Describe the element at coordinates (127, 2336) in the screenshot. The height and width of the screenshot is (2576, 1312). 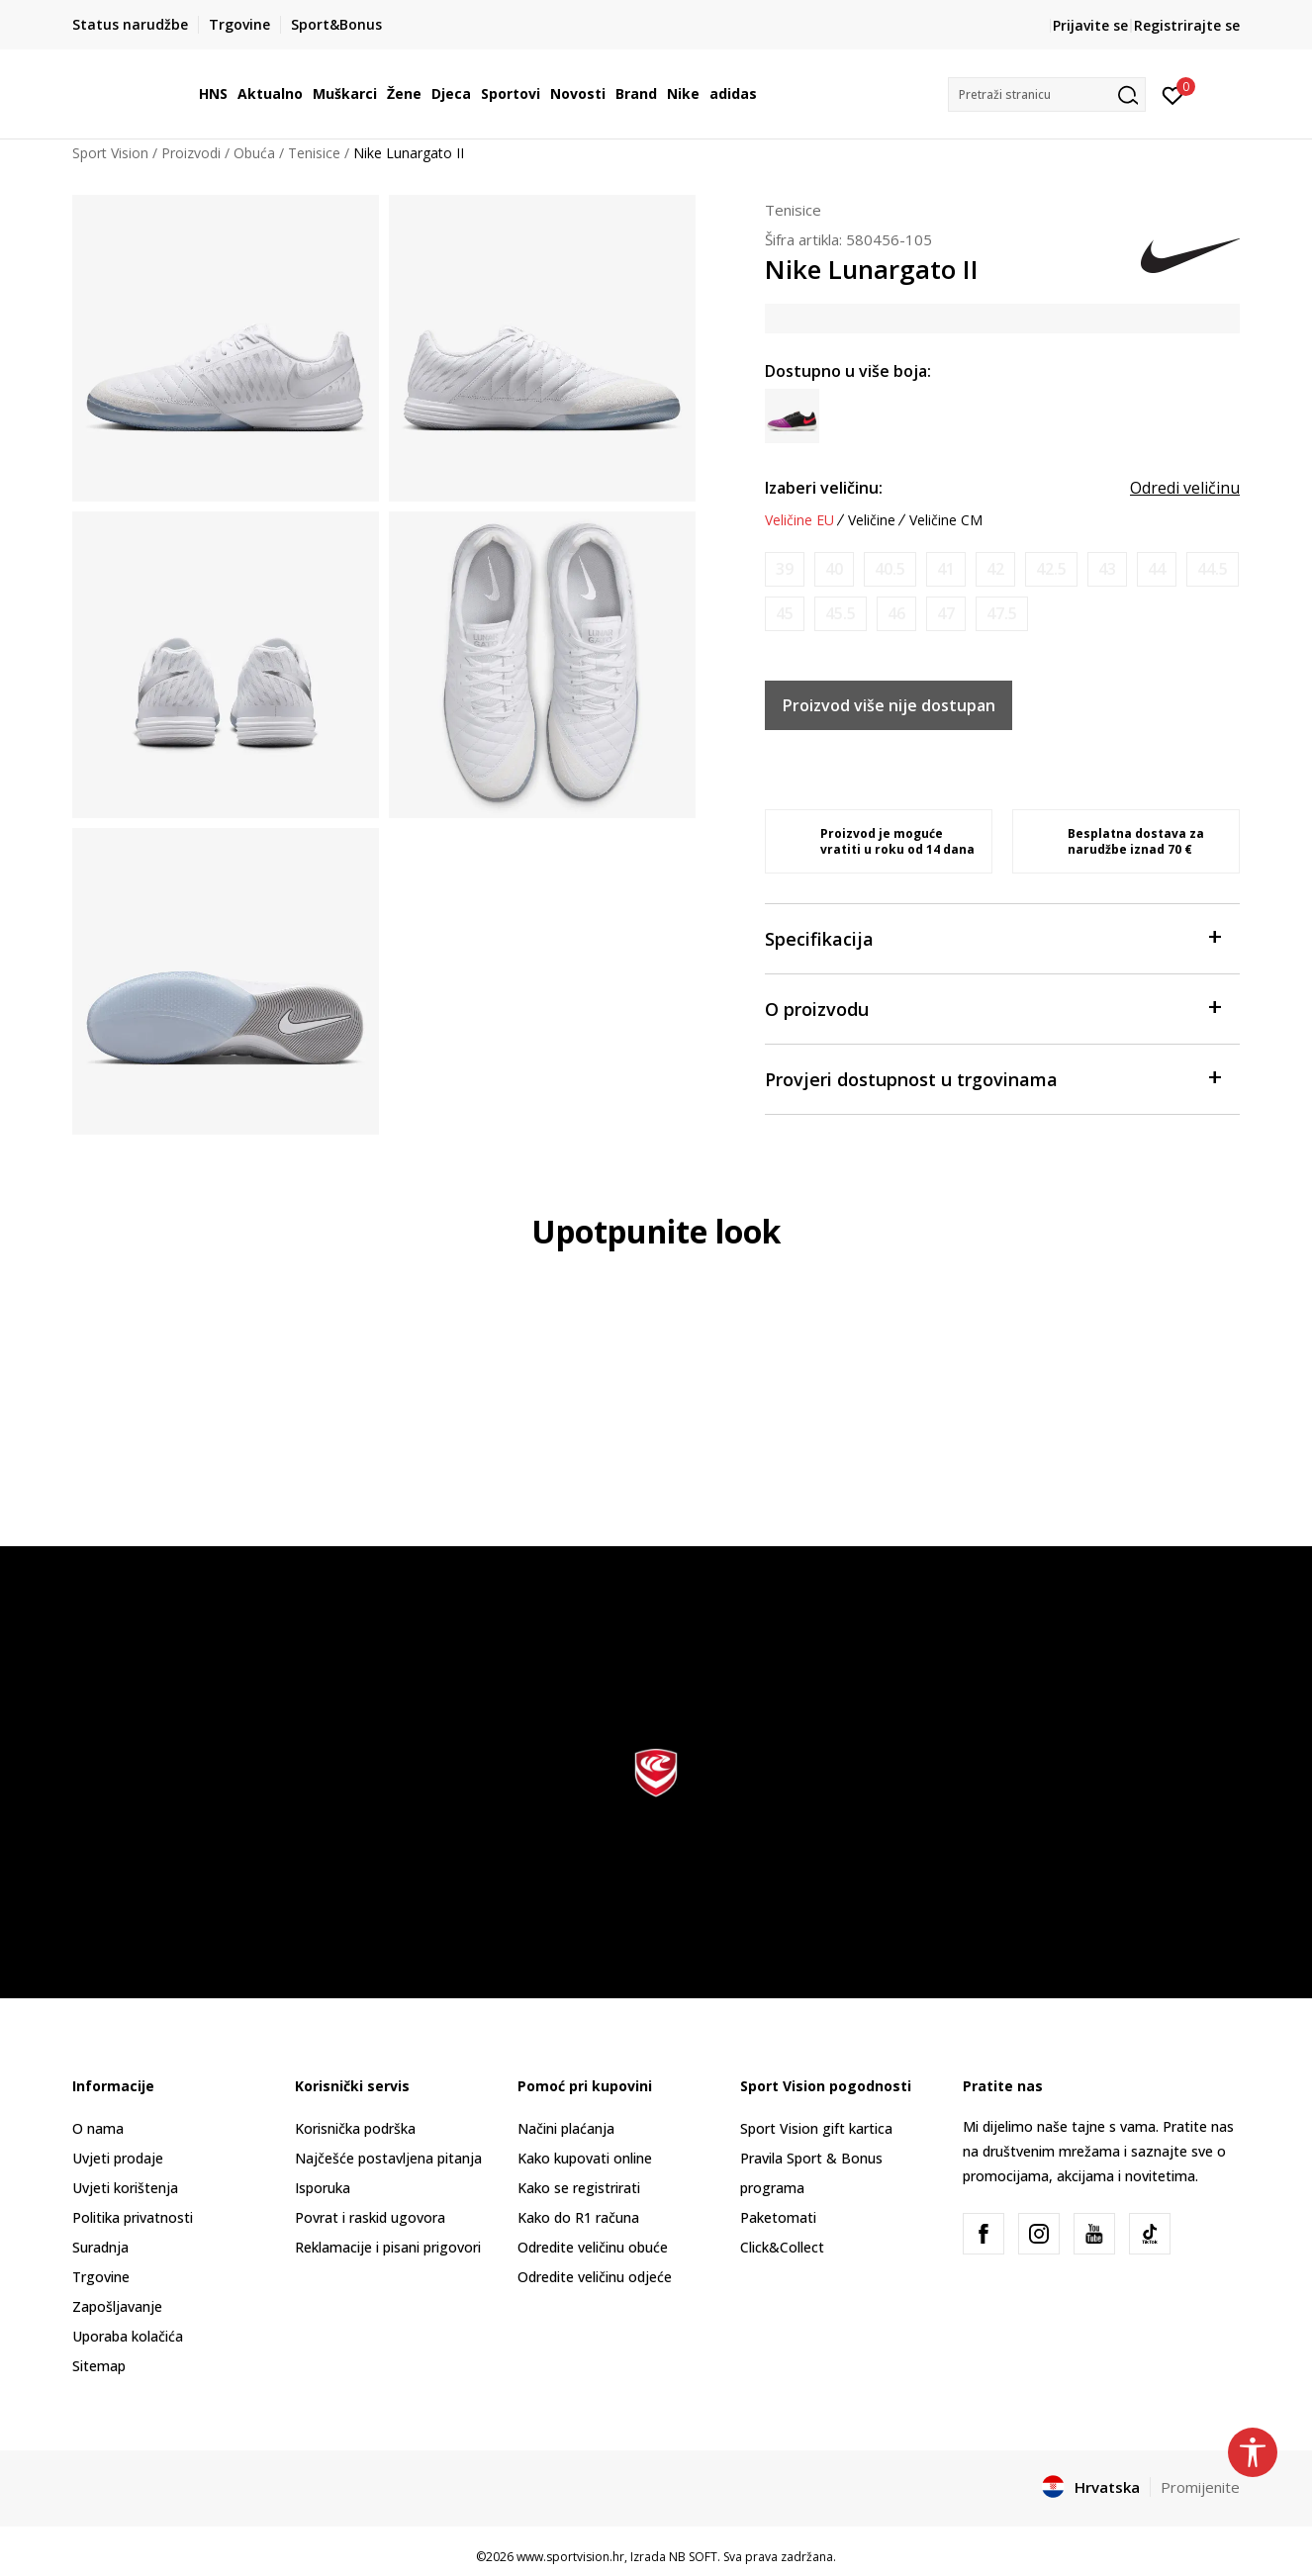
I see `Uporaba kolačića` at that location.